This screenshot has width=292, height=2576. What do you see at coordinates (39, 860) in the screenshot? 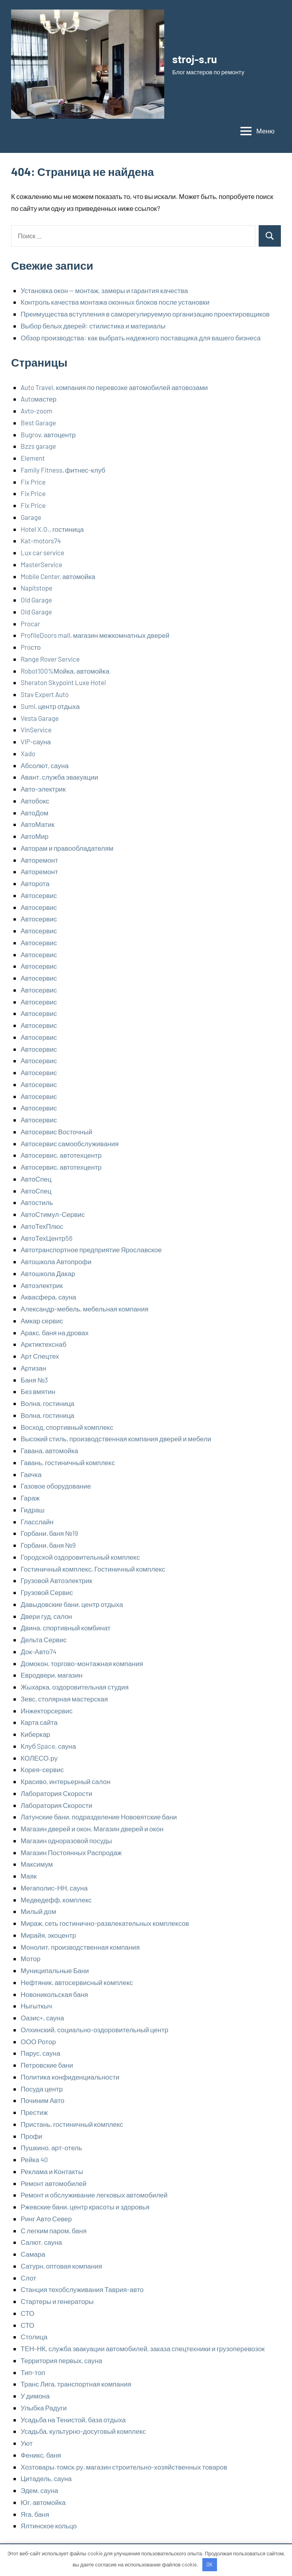
I see `Авторемонт` at bounding box center [39, 860].